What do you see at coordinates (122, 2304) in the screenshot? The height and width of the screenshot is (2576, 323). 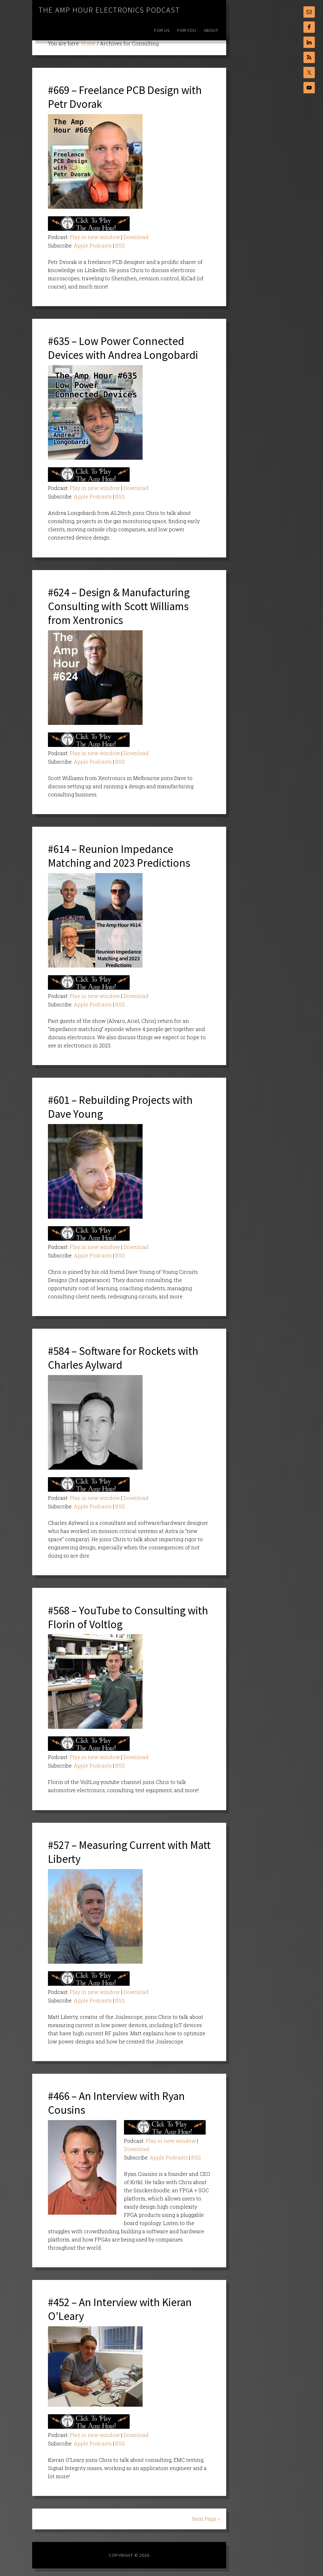 I see `#452 – An Interview with Kieran O’Leary` at bounding box center [122, 2304].